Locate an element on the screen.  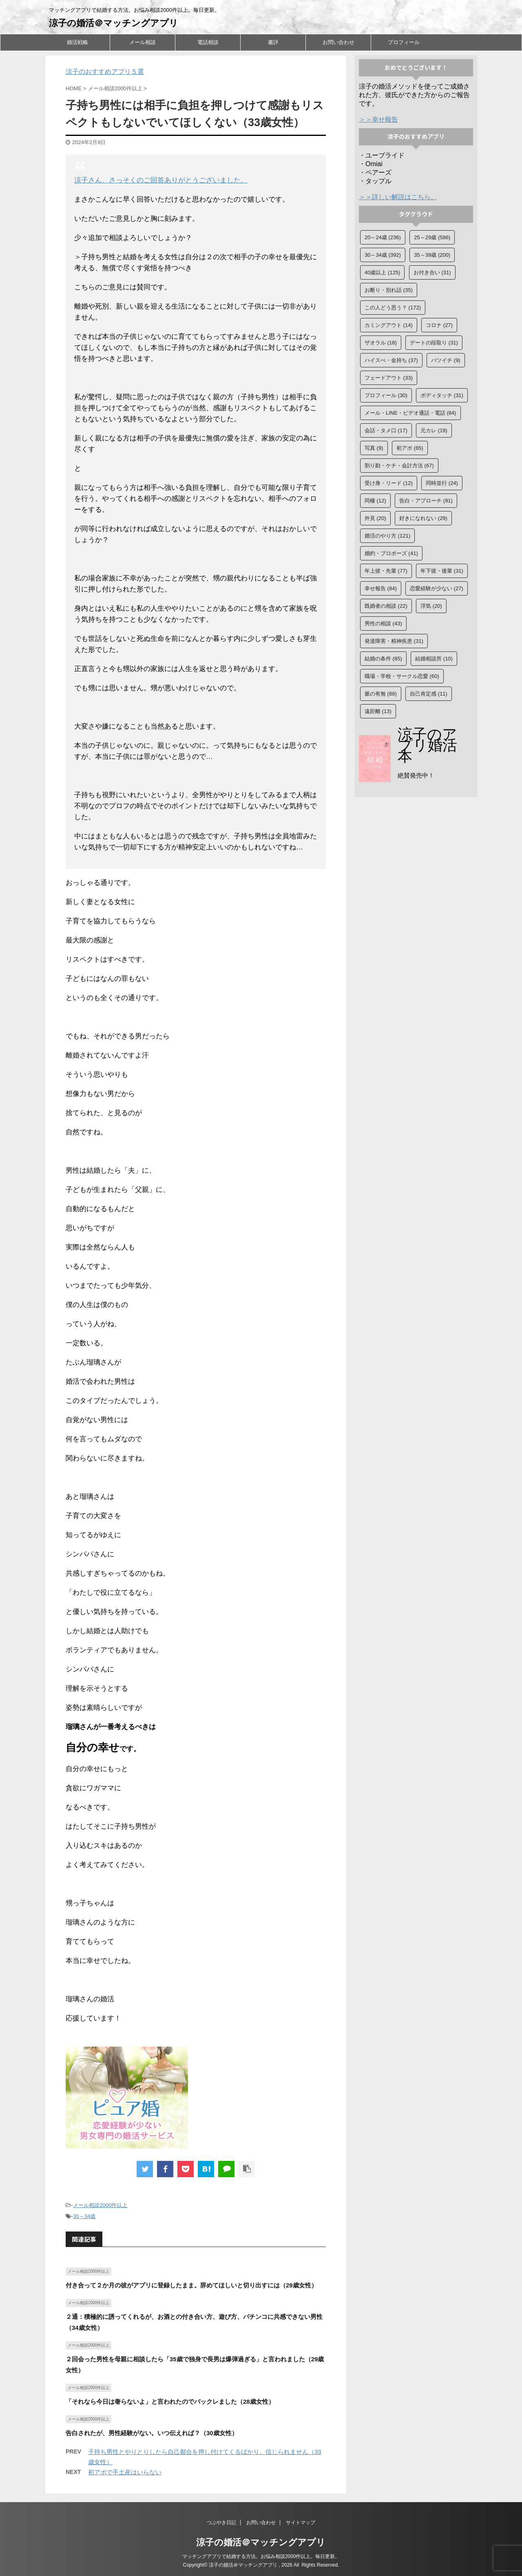
会話・タメ口 [会話・タメ口 (17個の項目)] is located at coordinates (386, 430).